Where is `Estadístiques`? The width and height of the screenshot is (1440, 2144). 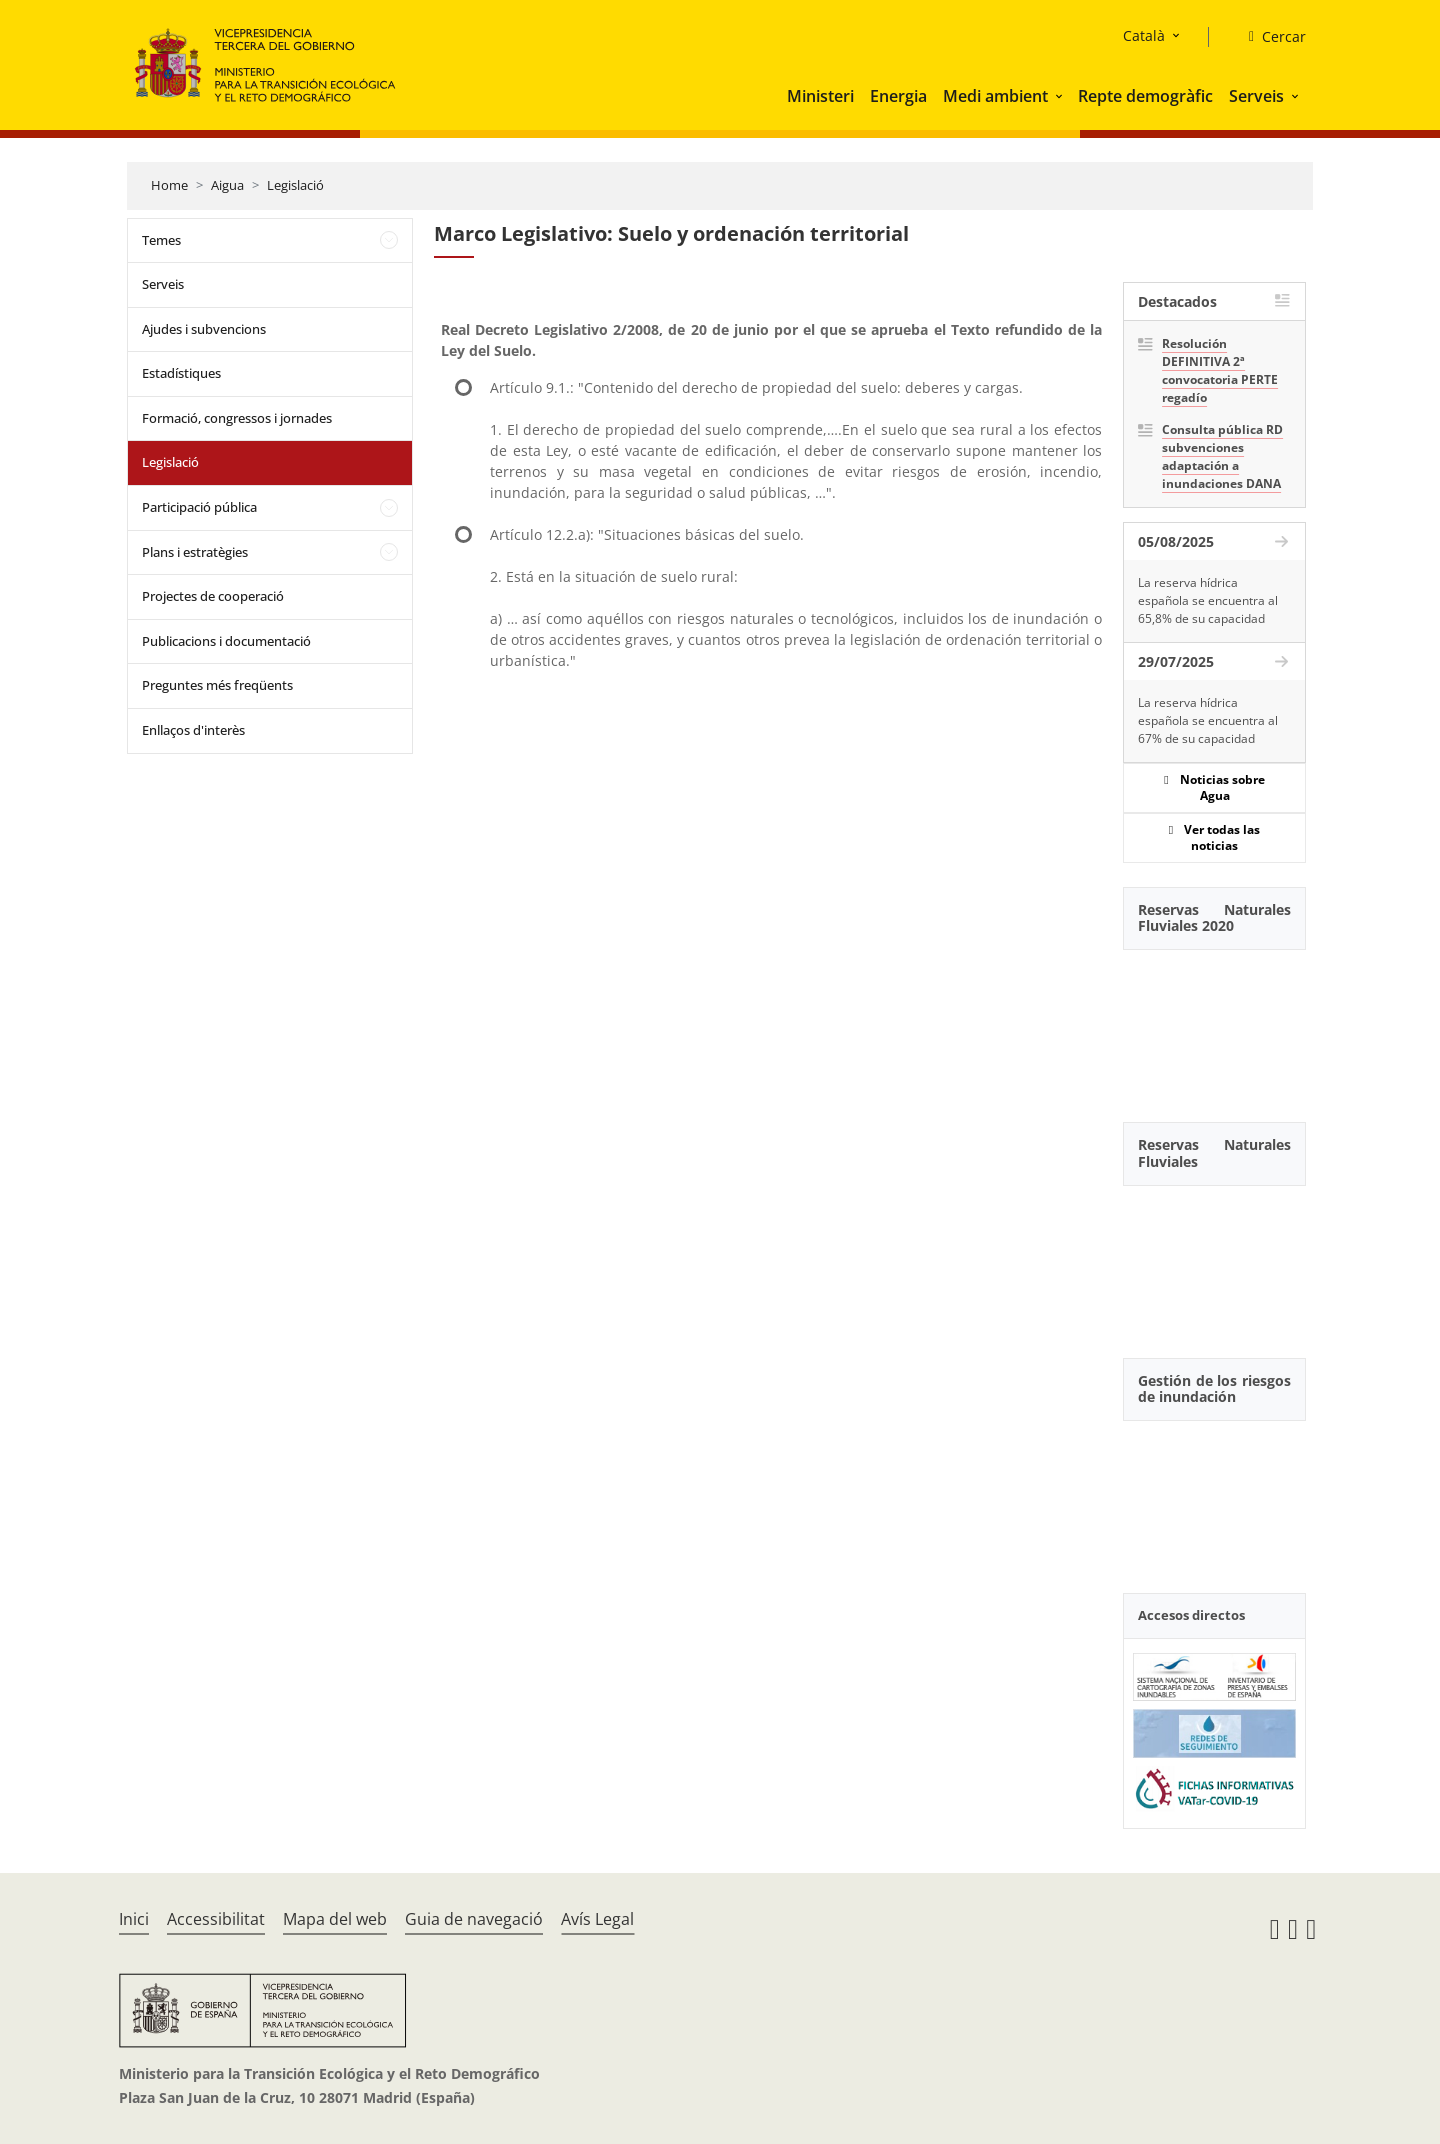 Estadístiques is located at coordinates (181, 373).